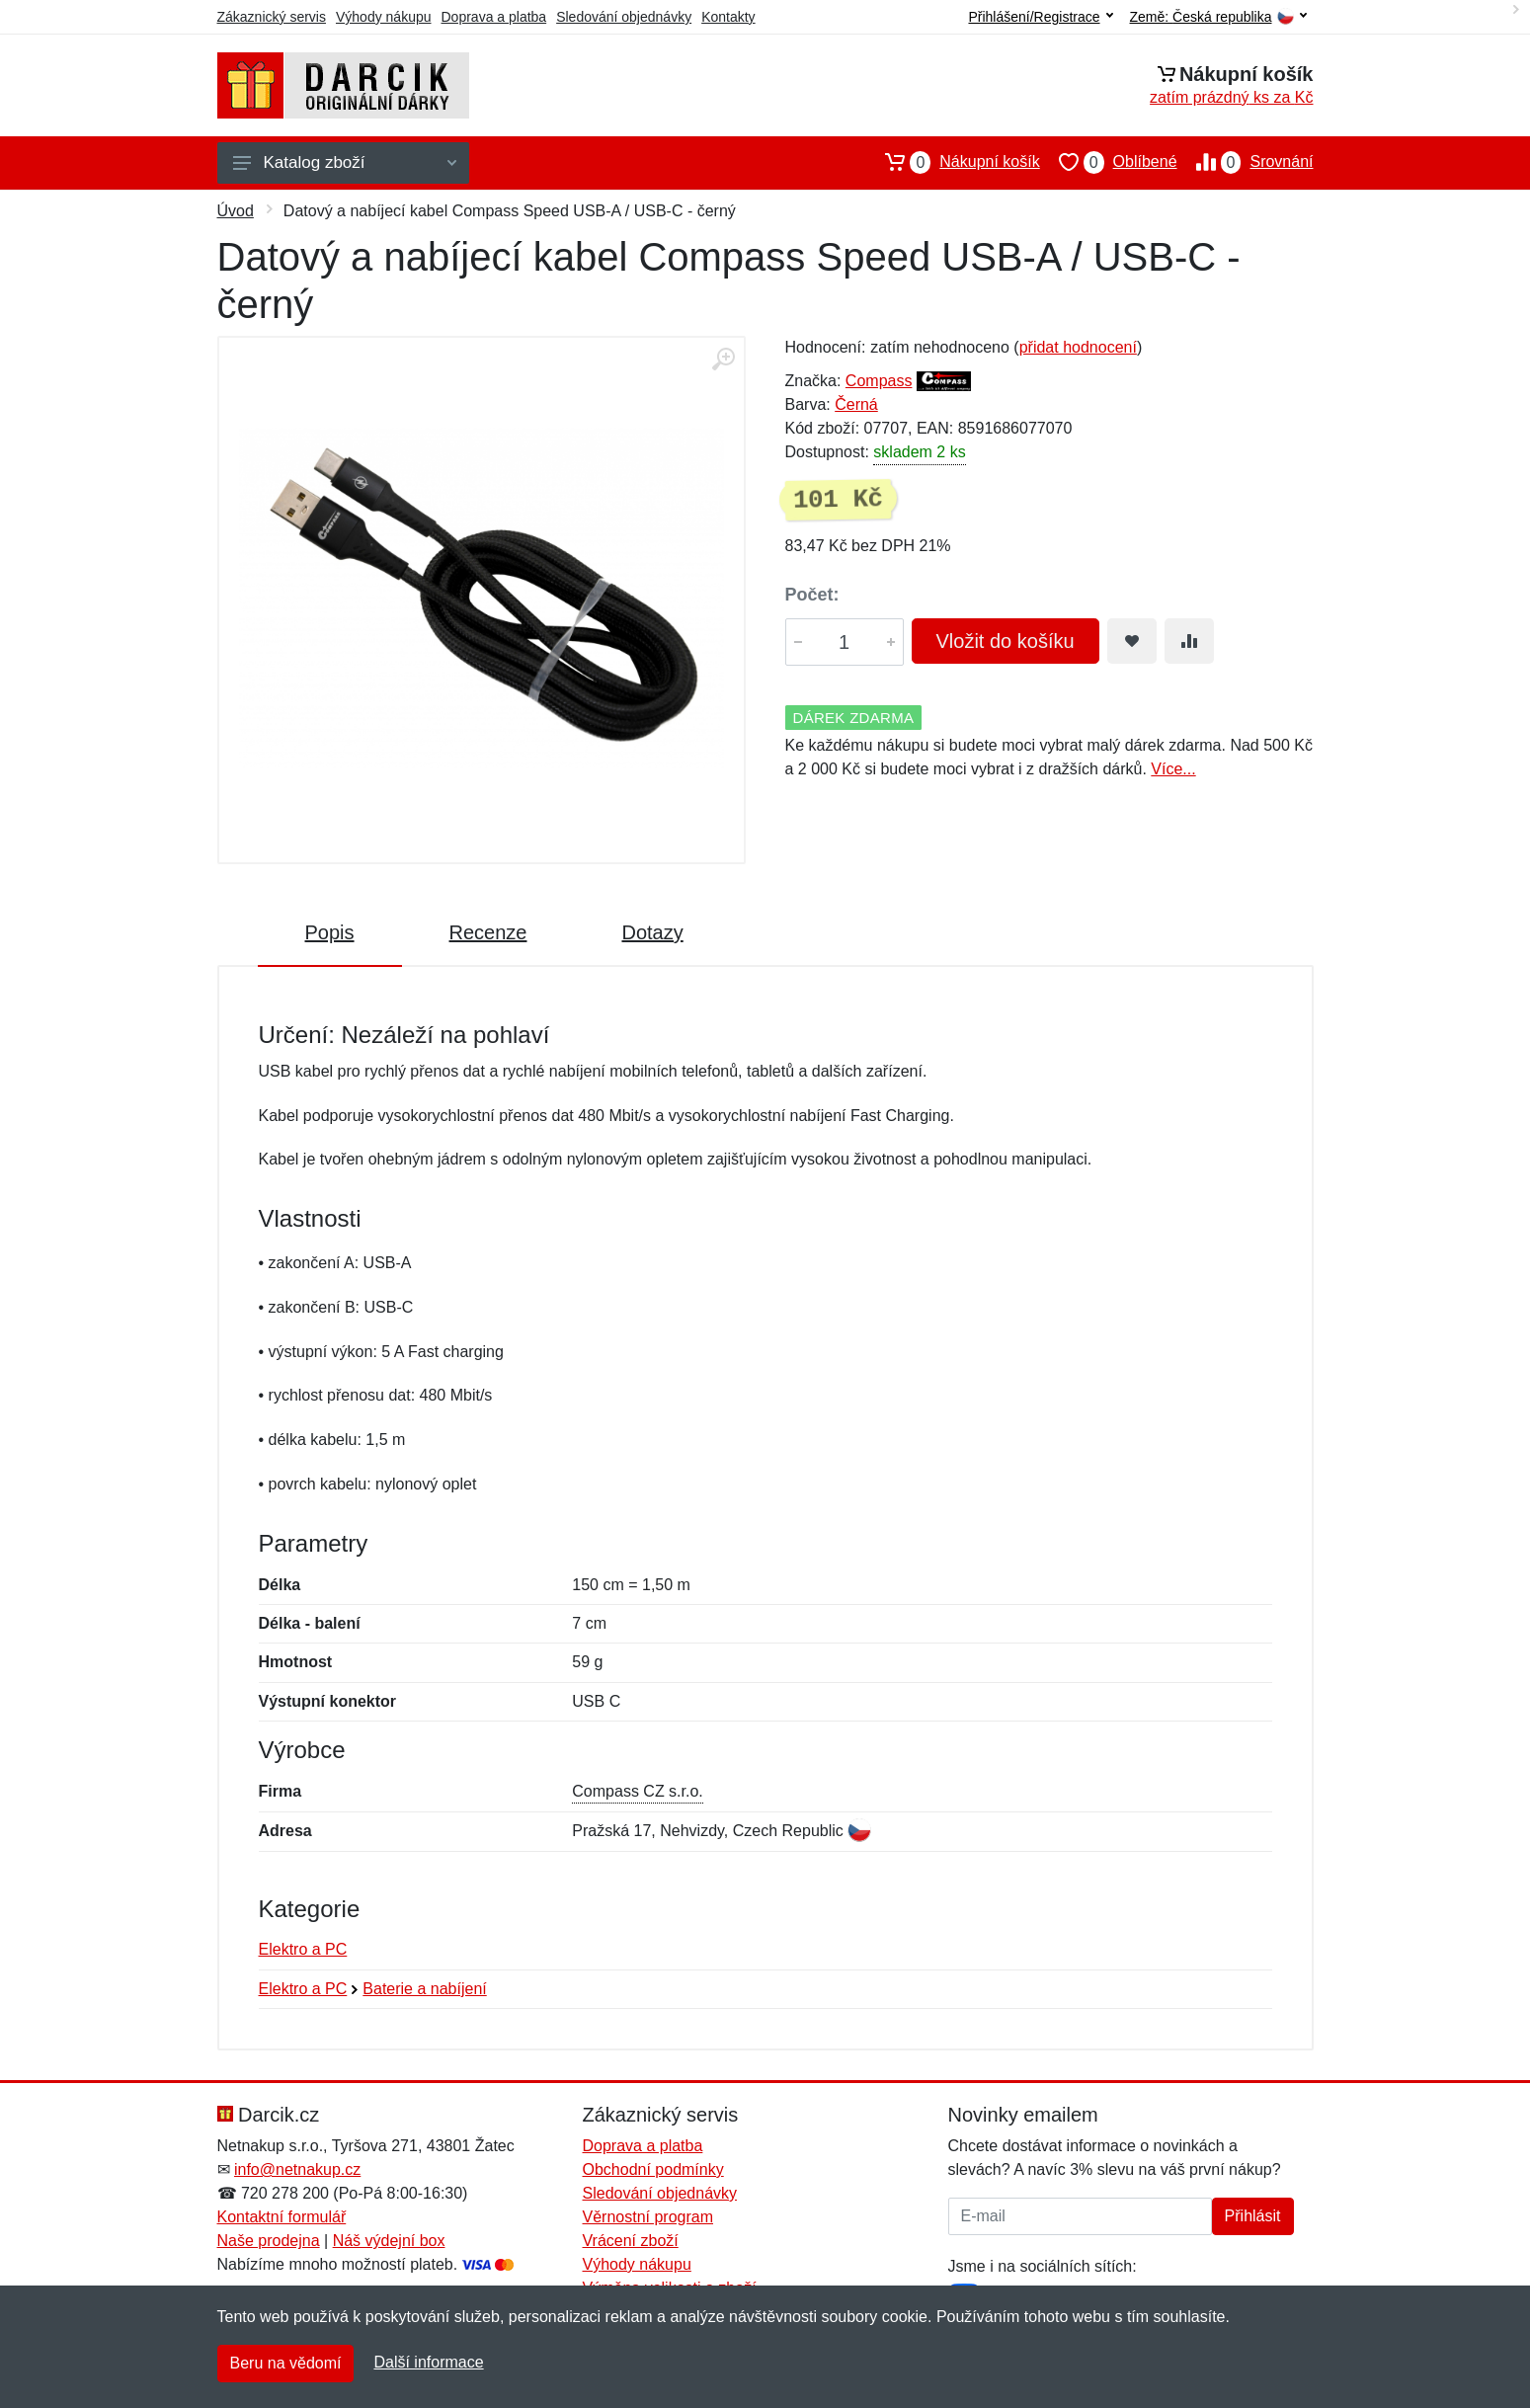 This screenshot has width=1530, height=2408. Describe the element at coordinates (1132, 641) in the screenshot. I see `[Přidat do oblíbeného zboží]` at that location.